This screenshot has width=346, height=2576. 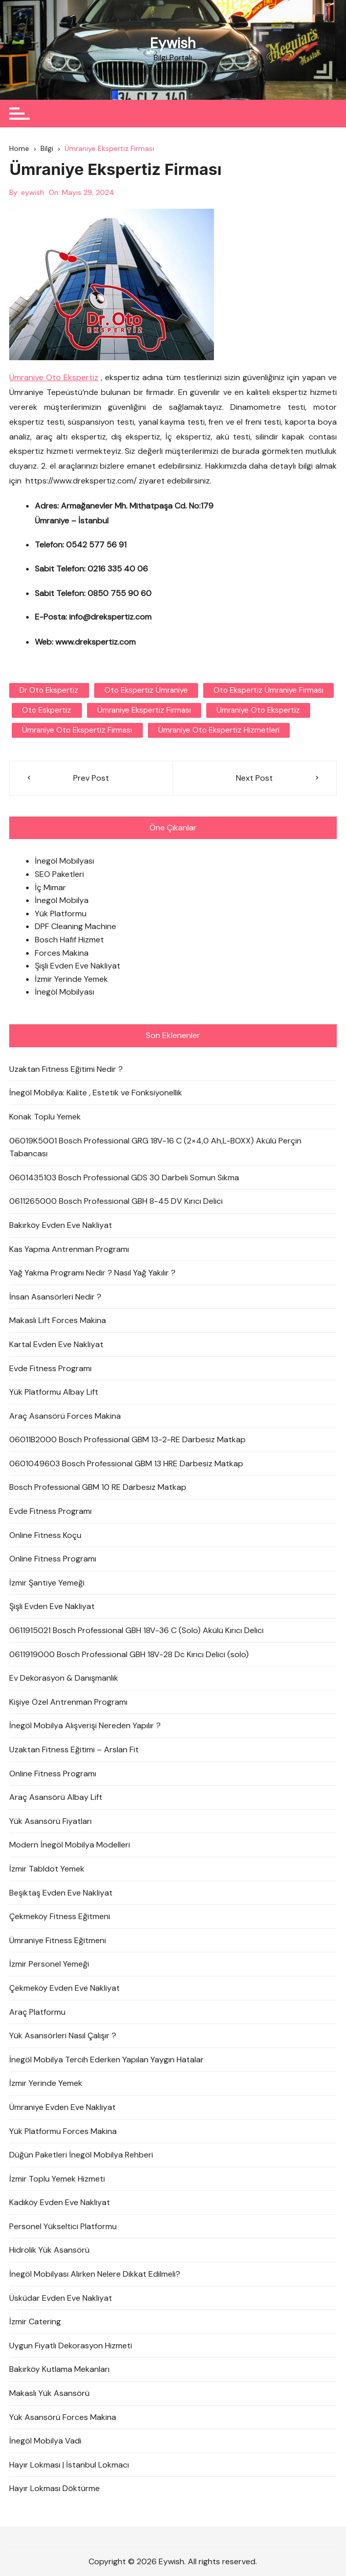 What do you see at coordinates (35, 2321) in the screenshot?
I see `İzmir Catering` at bounding box center [35, 2321].